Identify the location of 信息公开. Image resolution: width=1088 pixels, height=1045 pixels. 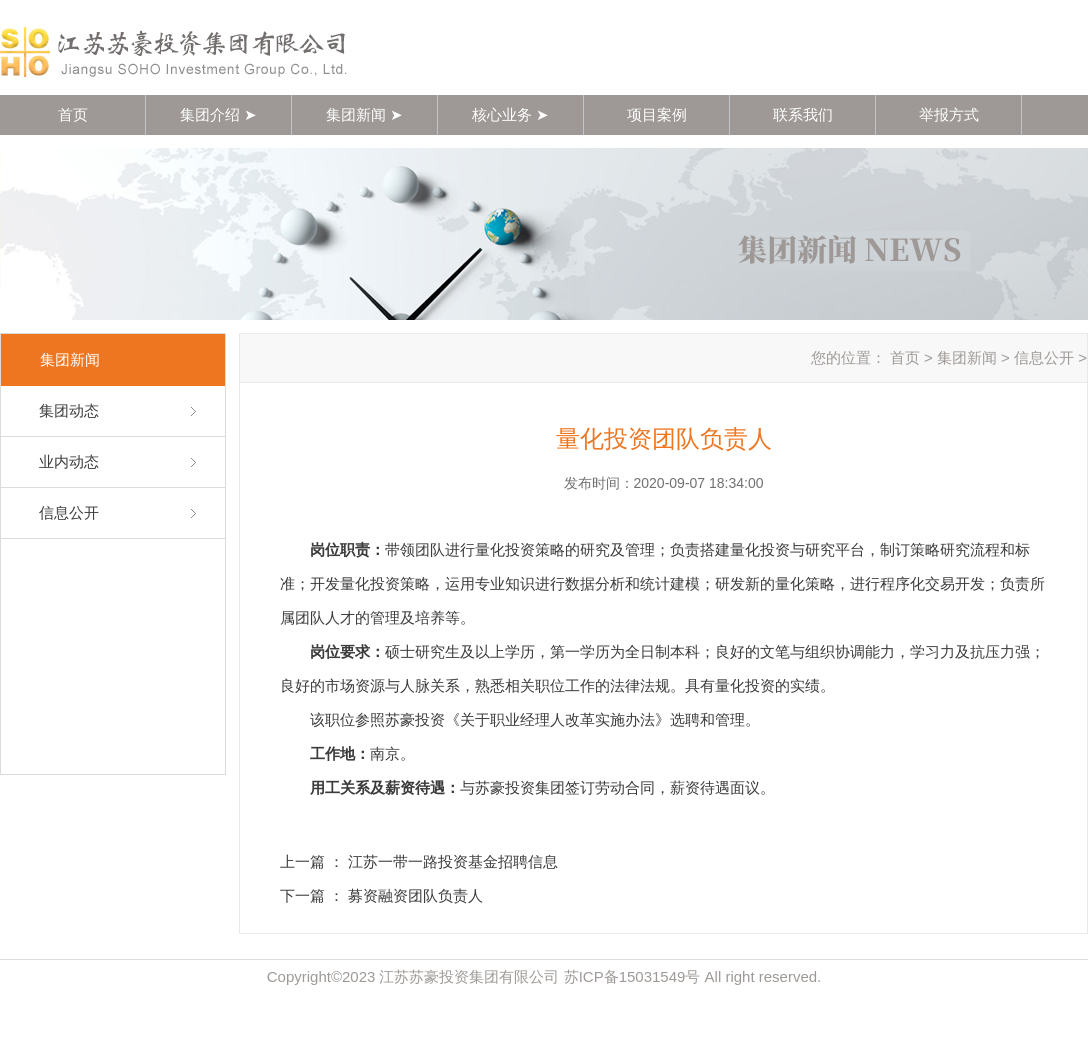
(69, 512).